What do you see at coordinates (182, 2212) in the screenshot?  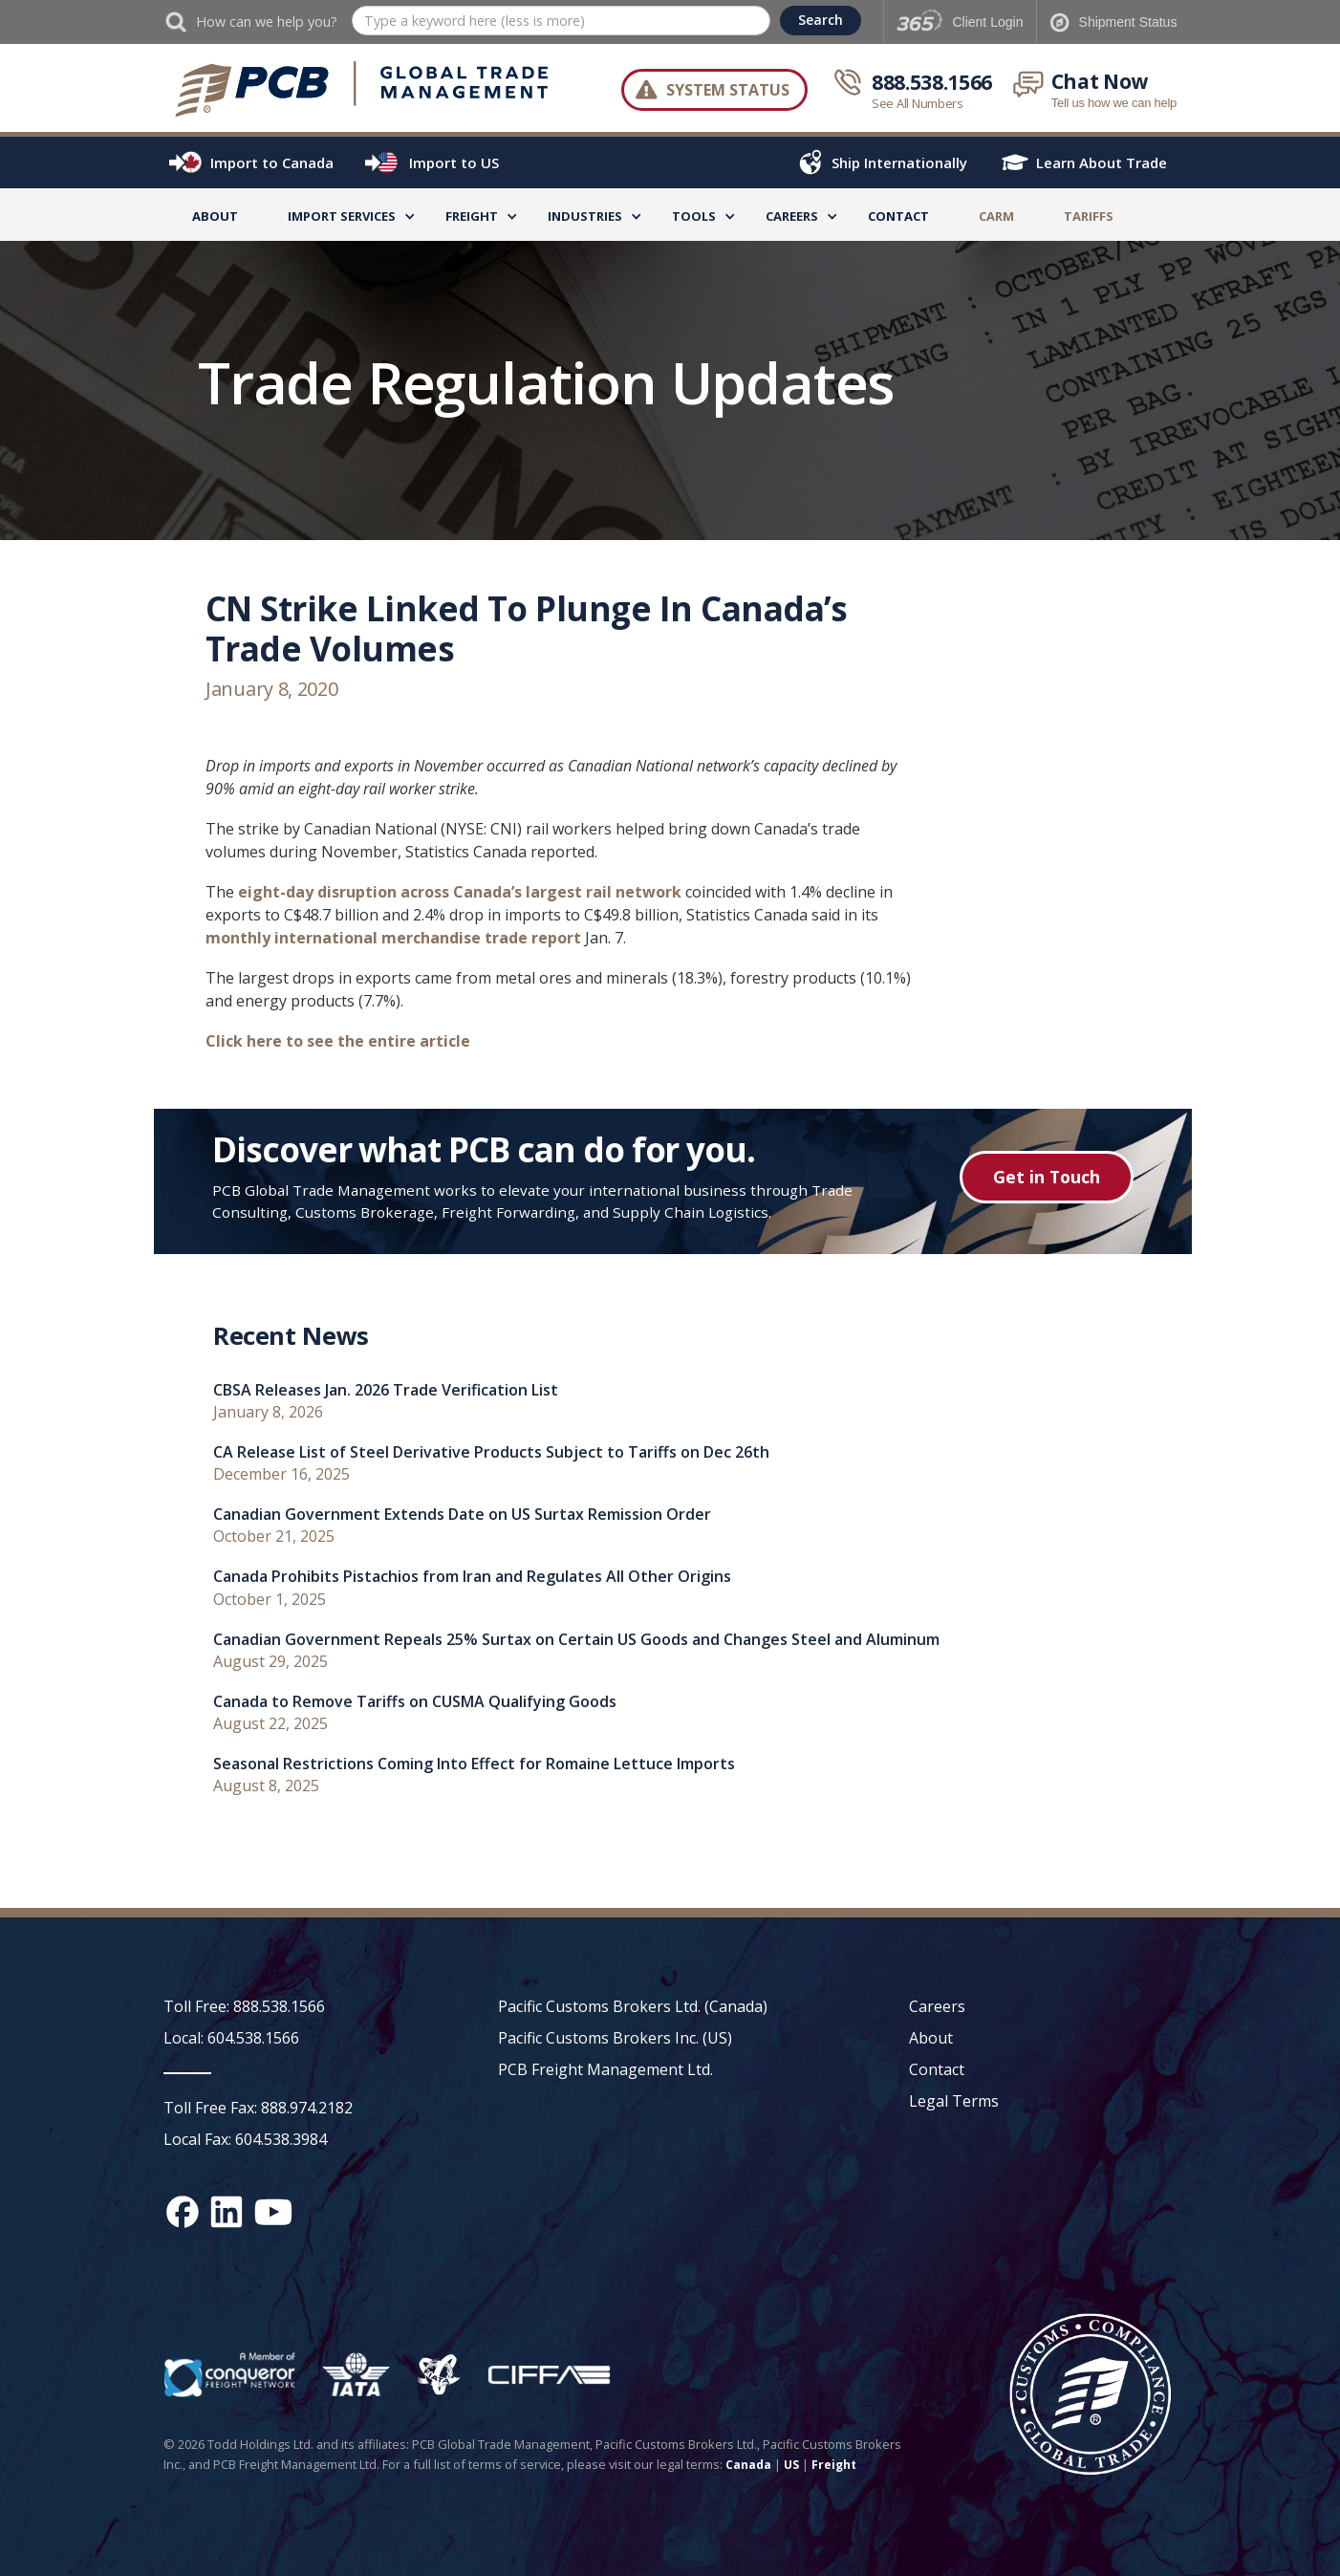 I see `[Facebook social media link]` at bounding box center [182, 2212].